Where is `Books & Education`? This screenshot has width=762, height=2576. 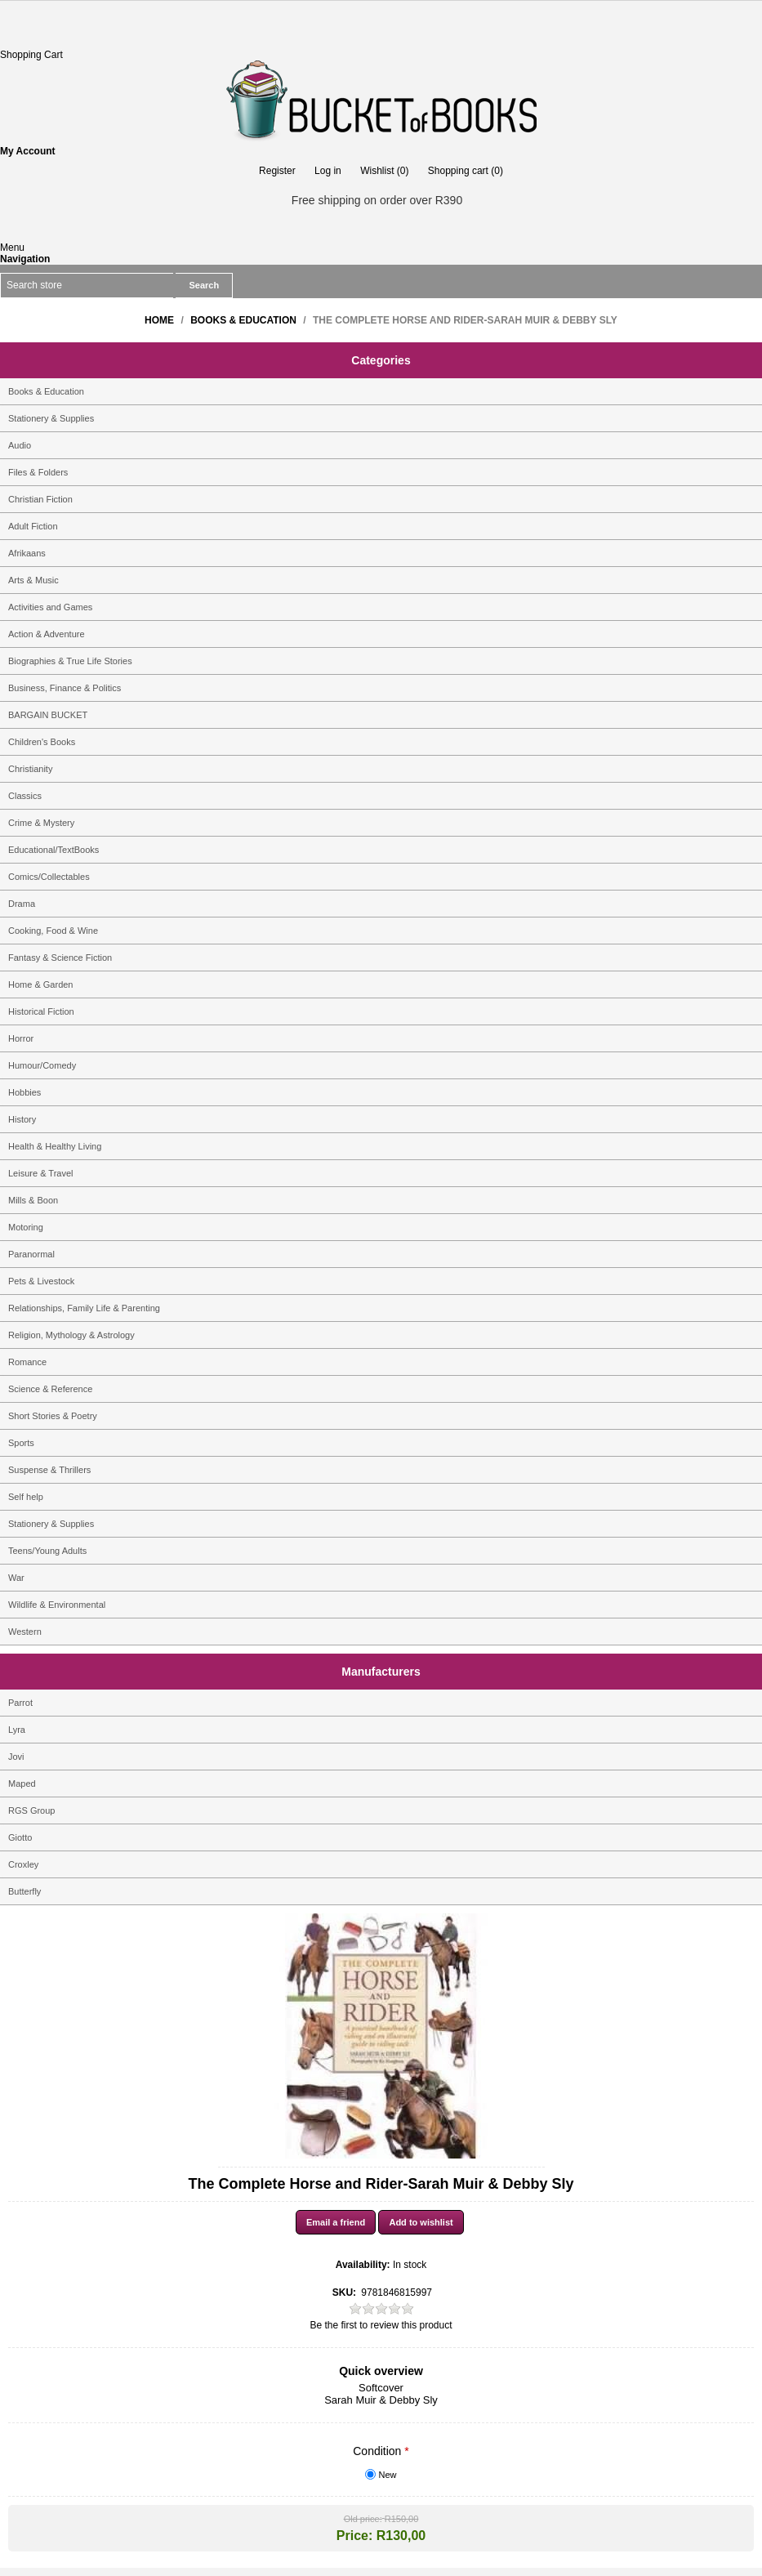 Books & Education is located at coordinates (46, 391).